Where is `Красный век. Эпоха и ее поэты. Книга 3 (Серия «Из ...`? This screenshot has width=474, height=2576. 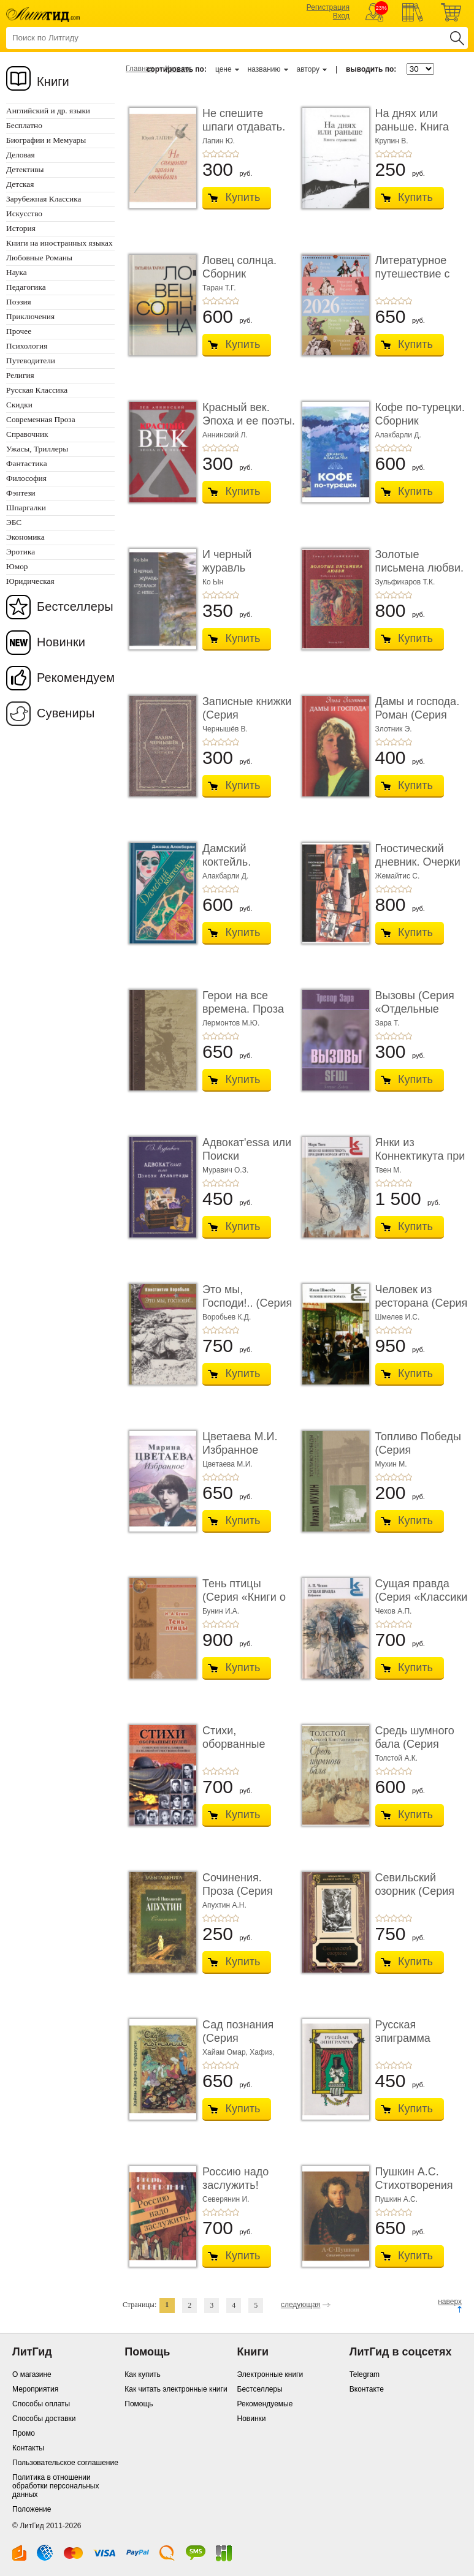 Красный век. Эпоха и ее поэты. Книга 3 (Серия «Из ... is located at coordinates (248, 427).